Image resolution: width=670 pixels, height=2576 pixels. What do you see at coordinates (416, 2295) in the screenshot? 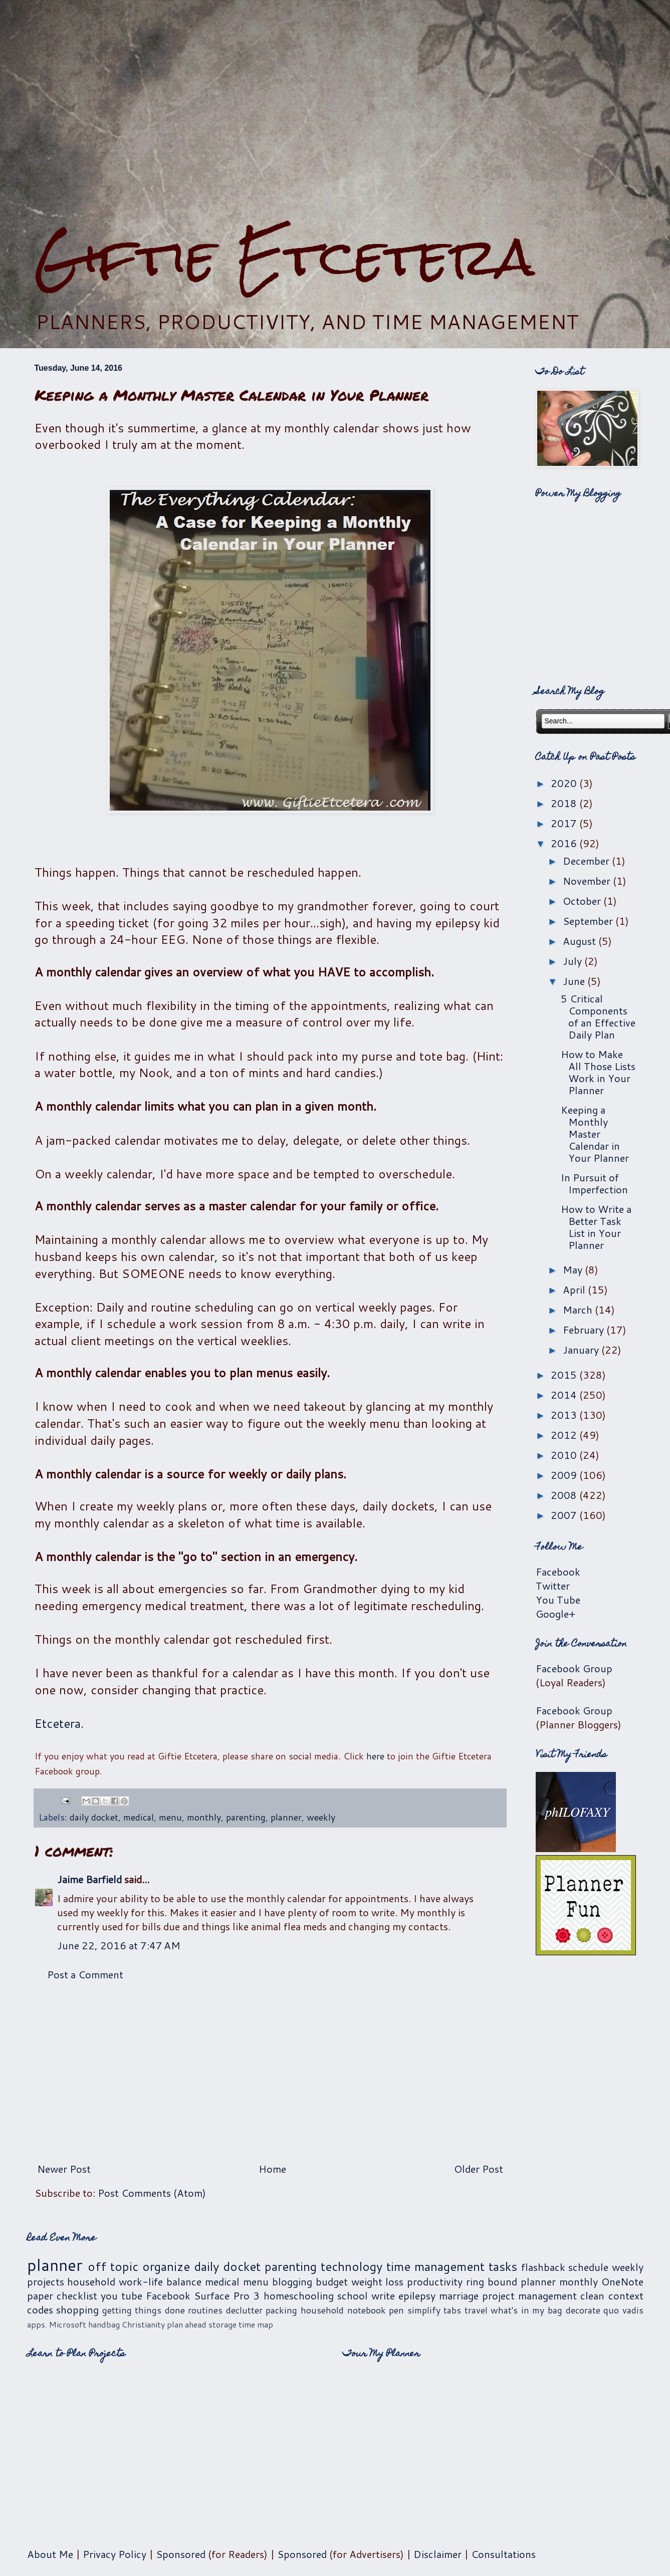
I see `epilepsy` at bounding box center [416, 2295].